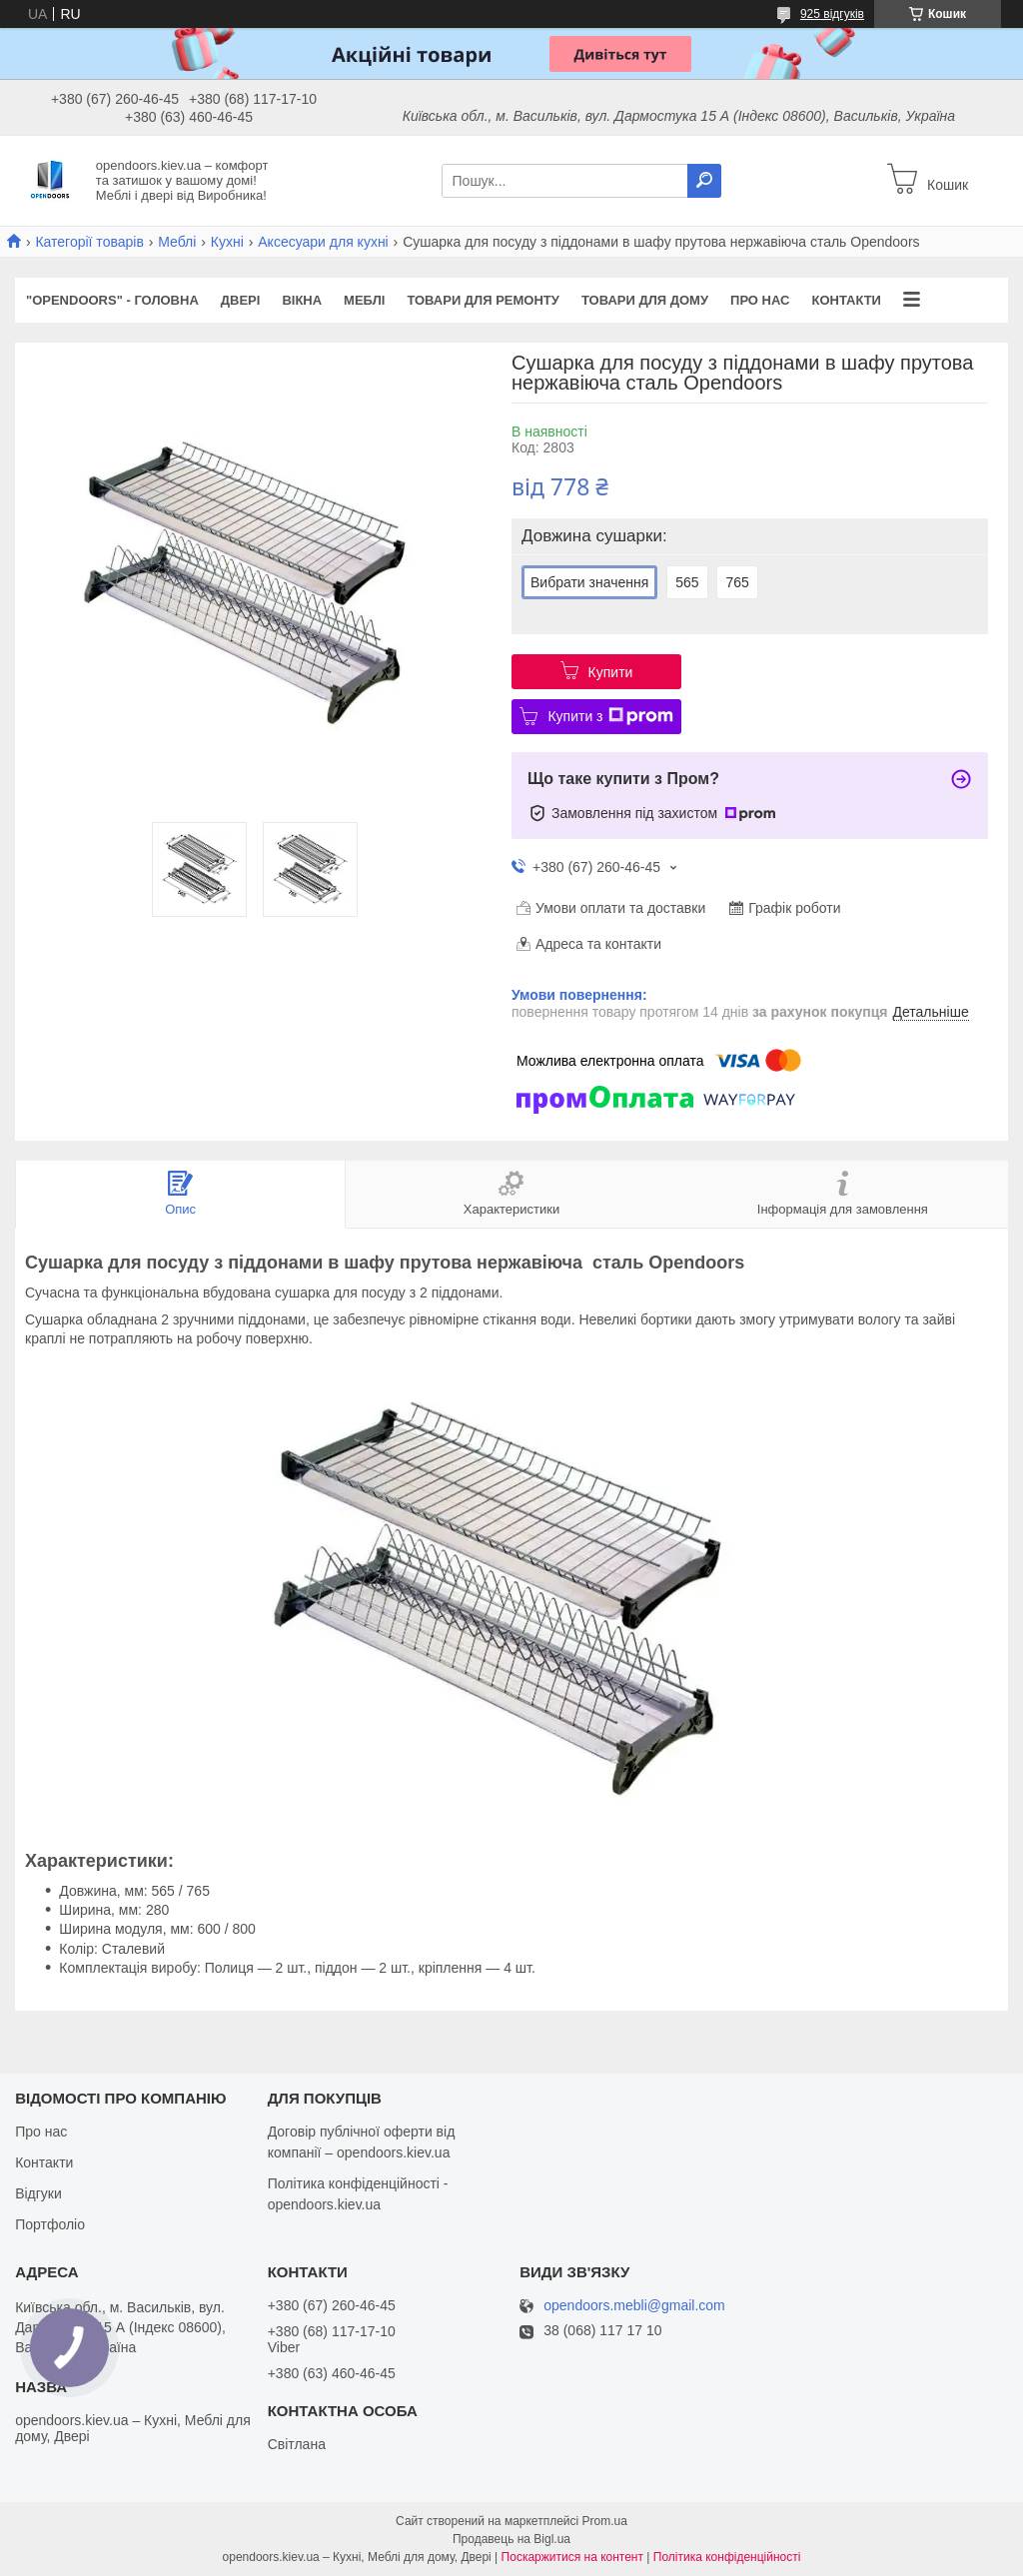 This screenshot has width=1023, height=2576. What do you see at coordinates (89, 242) in the screenshot?
I see `Категорії товарів` at bounding box center [89, 242].